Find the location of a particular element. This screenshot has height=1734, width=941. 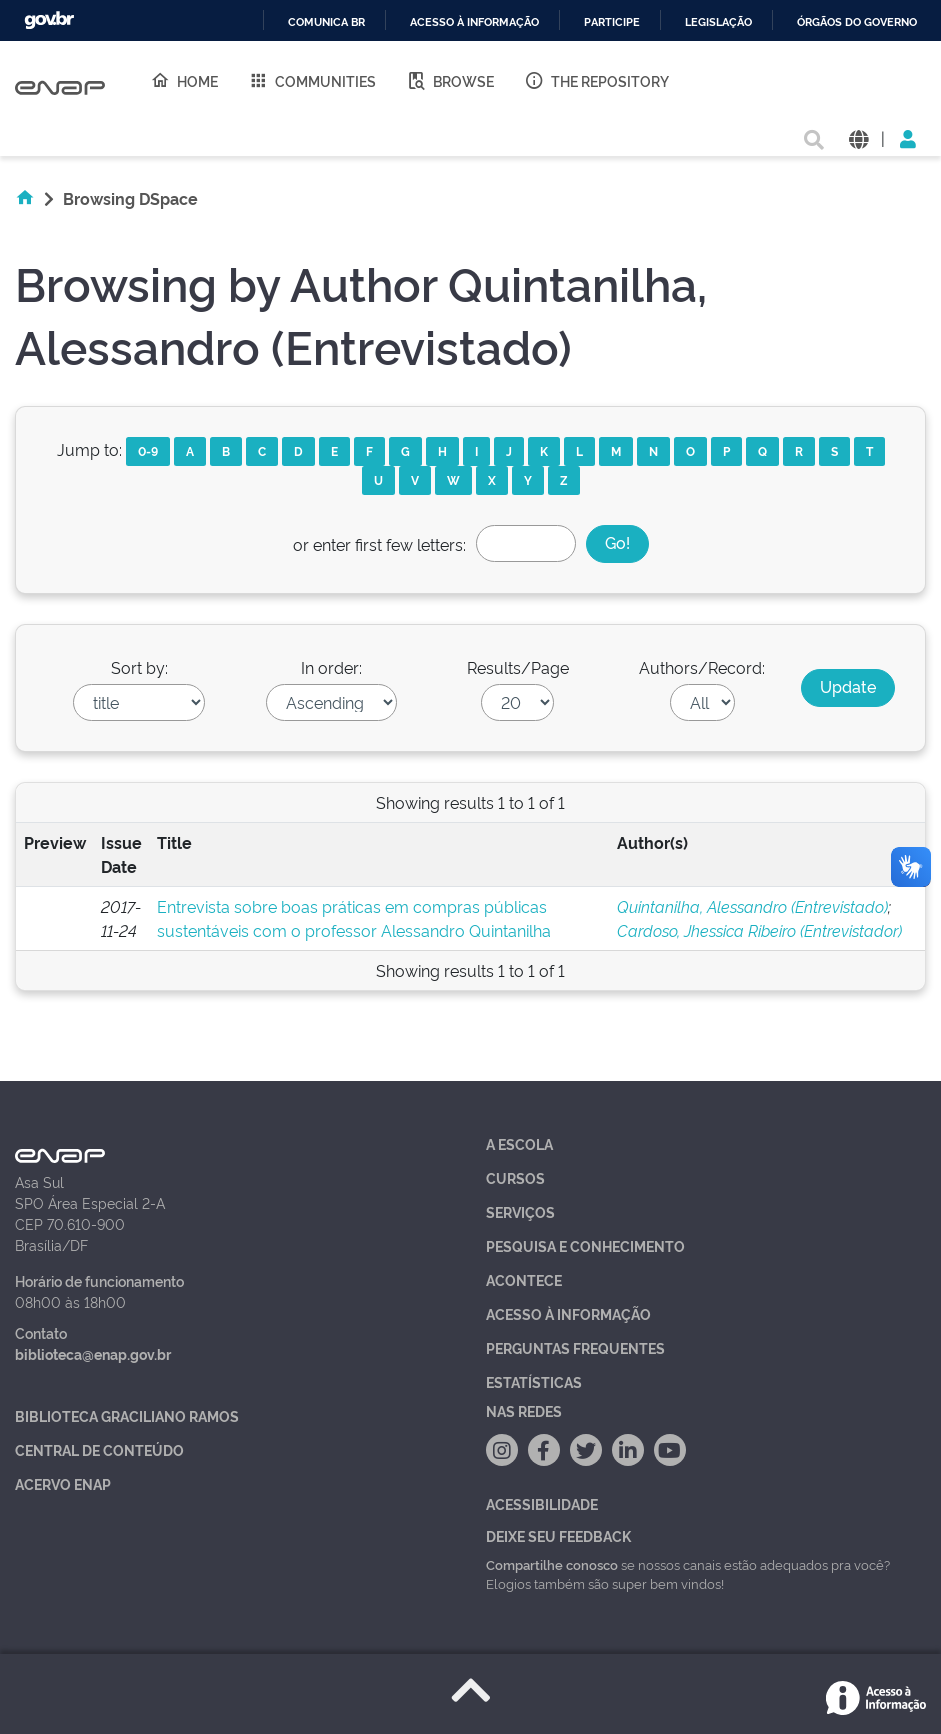

Perguntas Frequentes is located at coordinates (575, 1347).